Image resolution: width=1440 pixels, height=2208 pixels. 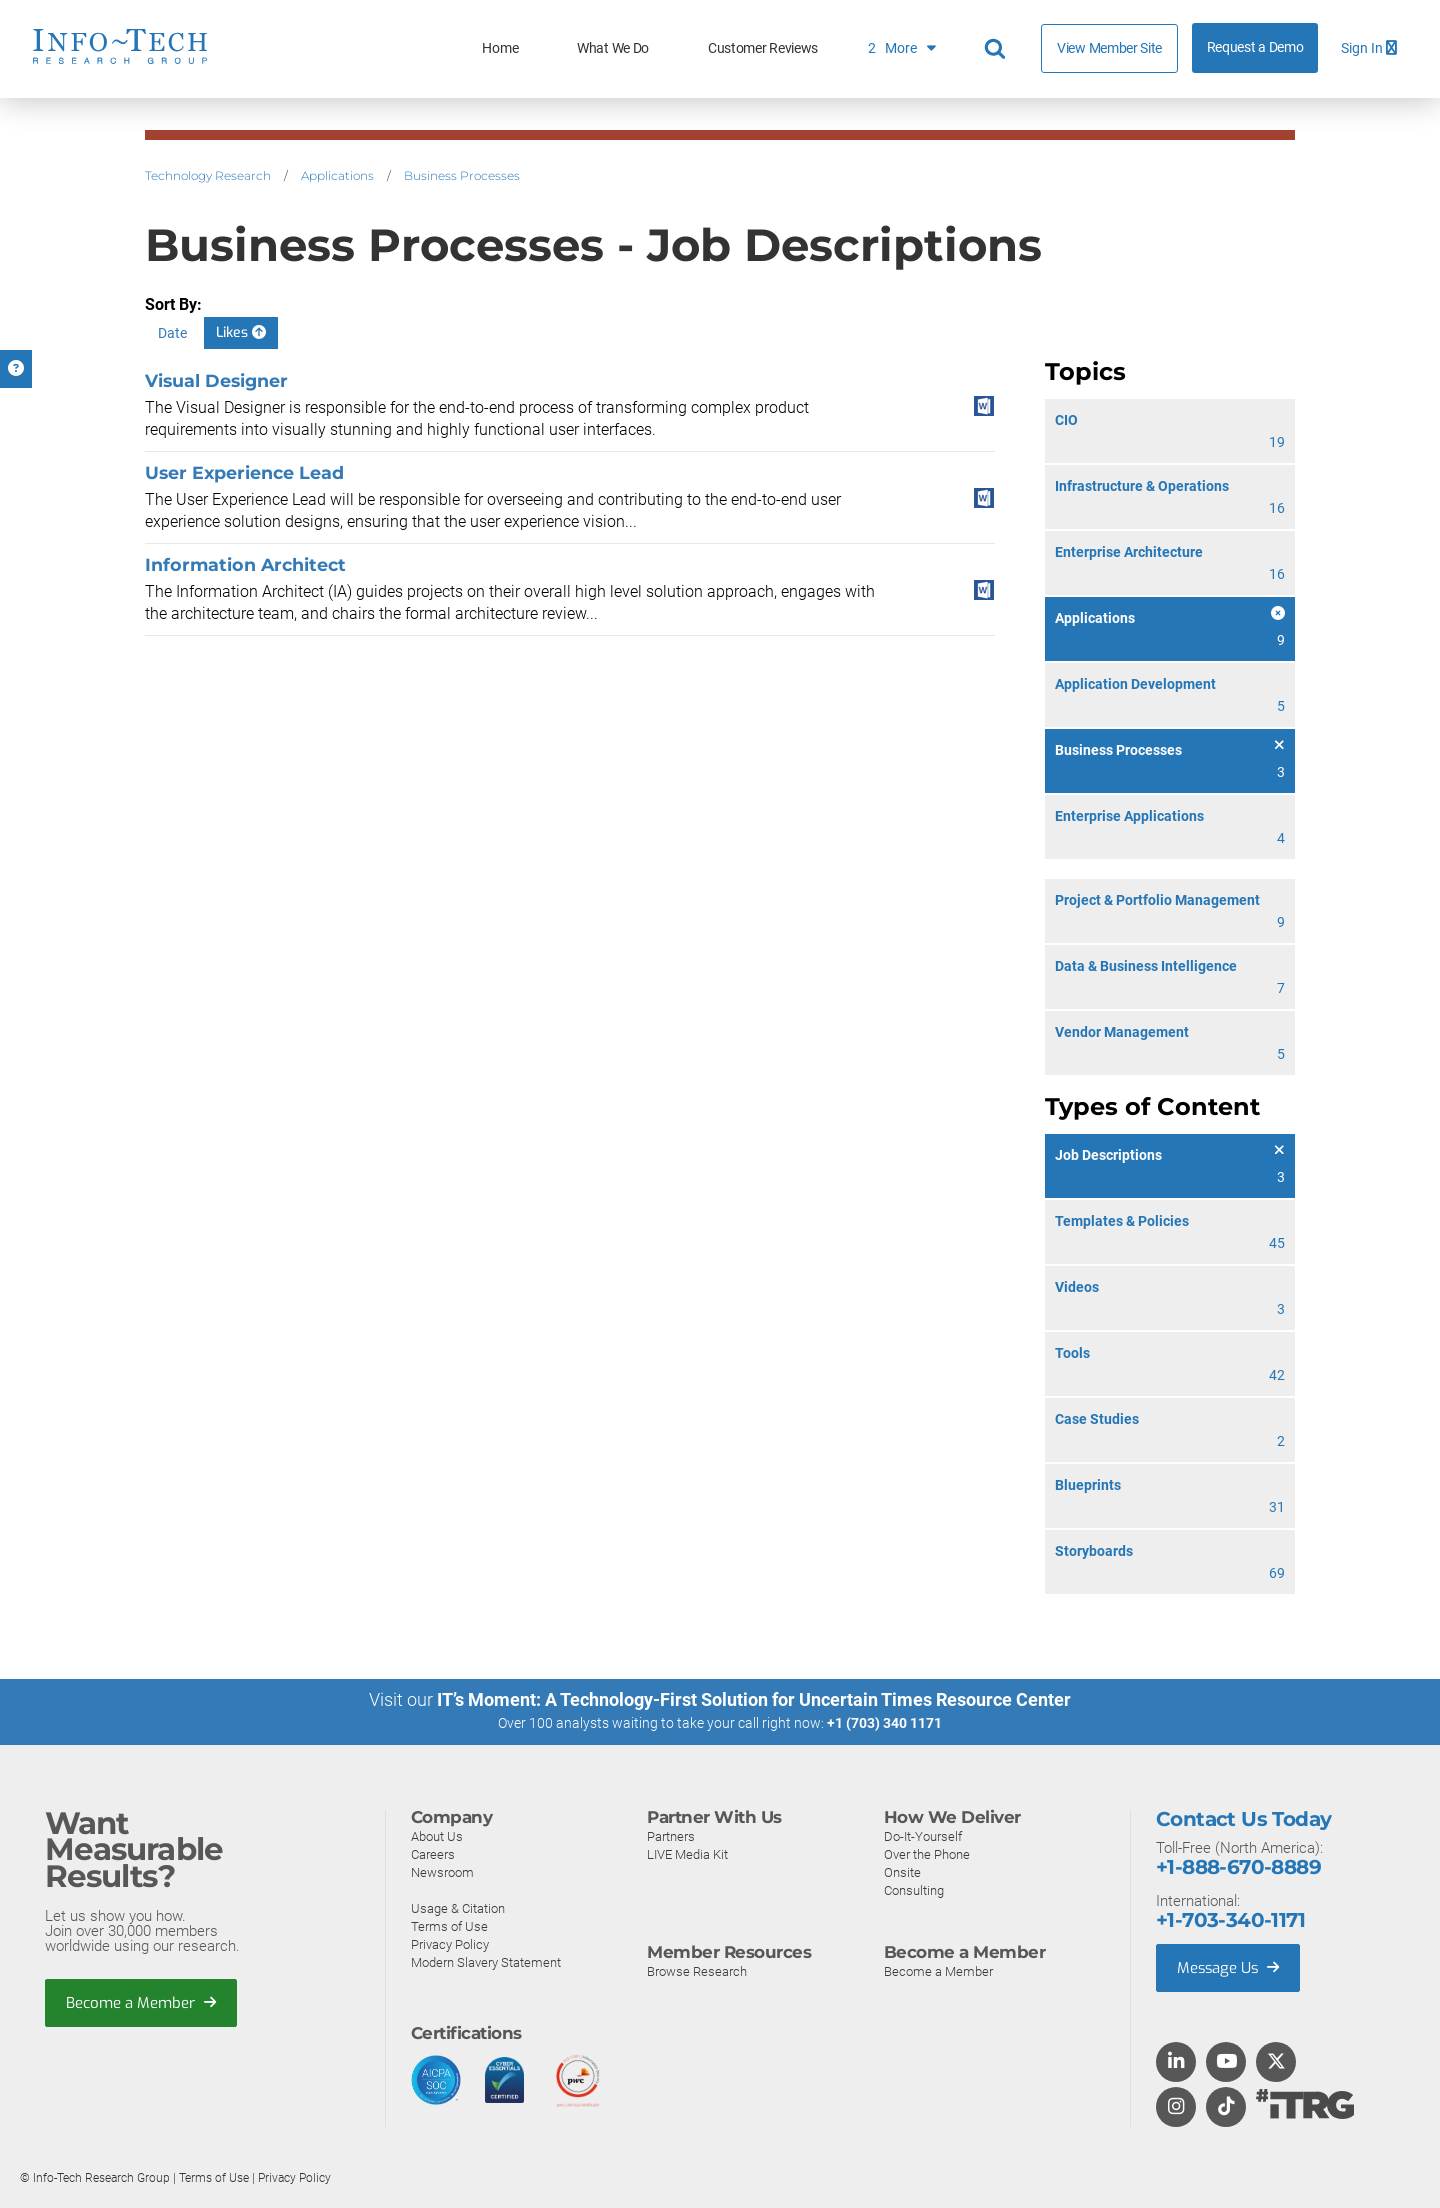 What do you see at coordinates (1229, 1967) in the screenshot?
I see `Message Us` at bounding box center [1229, 1967].